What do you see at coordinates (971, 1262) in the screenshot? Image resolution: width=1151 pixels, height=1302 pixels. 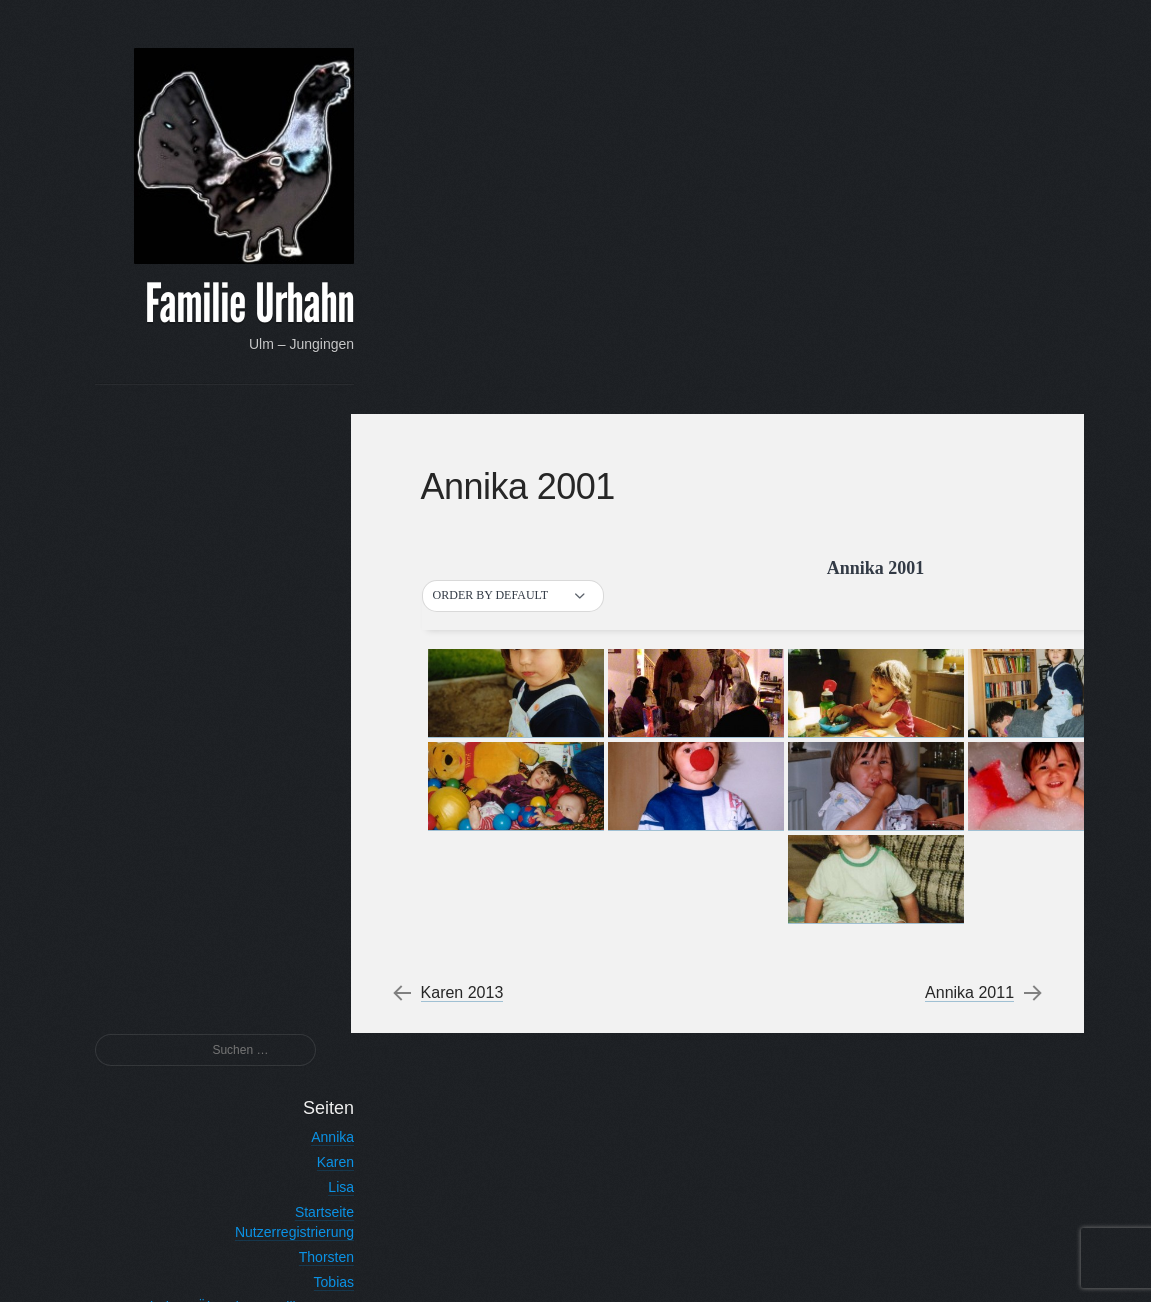 I see `Anton Kulakov` at bounding box center [971, 1262].